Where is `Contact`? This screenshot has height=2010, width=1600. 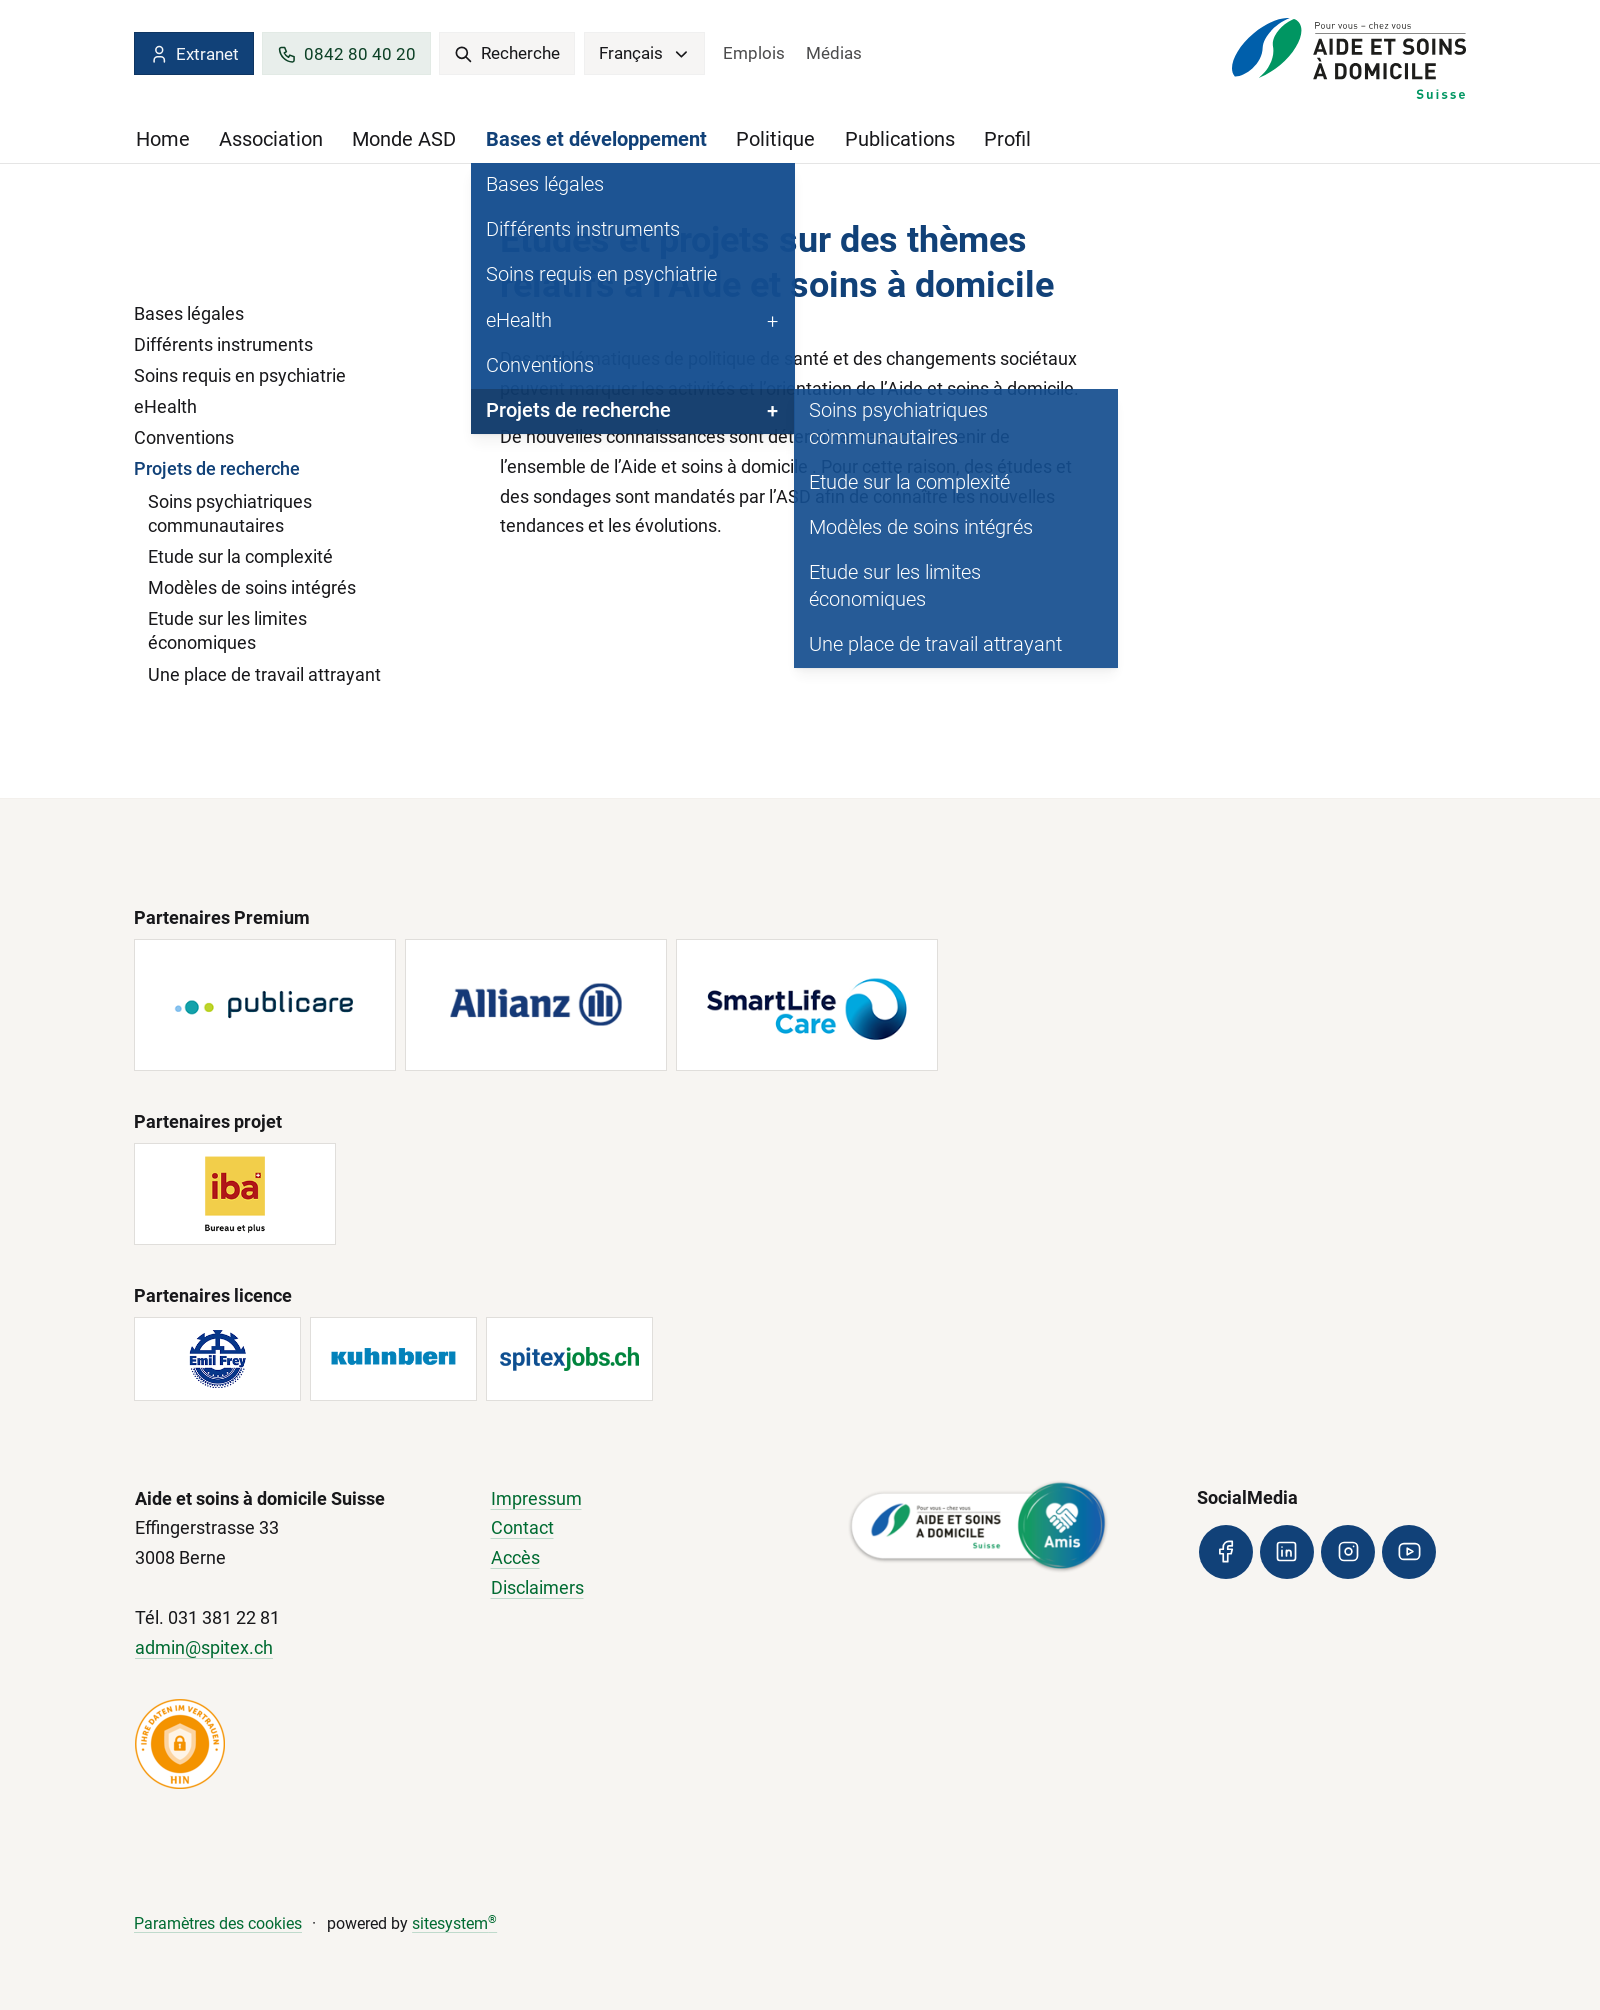
Contact is located at coordinates (522, 1527).